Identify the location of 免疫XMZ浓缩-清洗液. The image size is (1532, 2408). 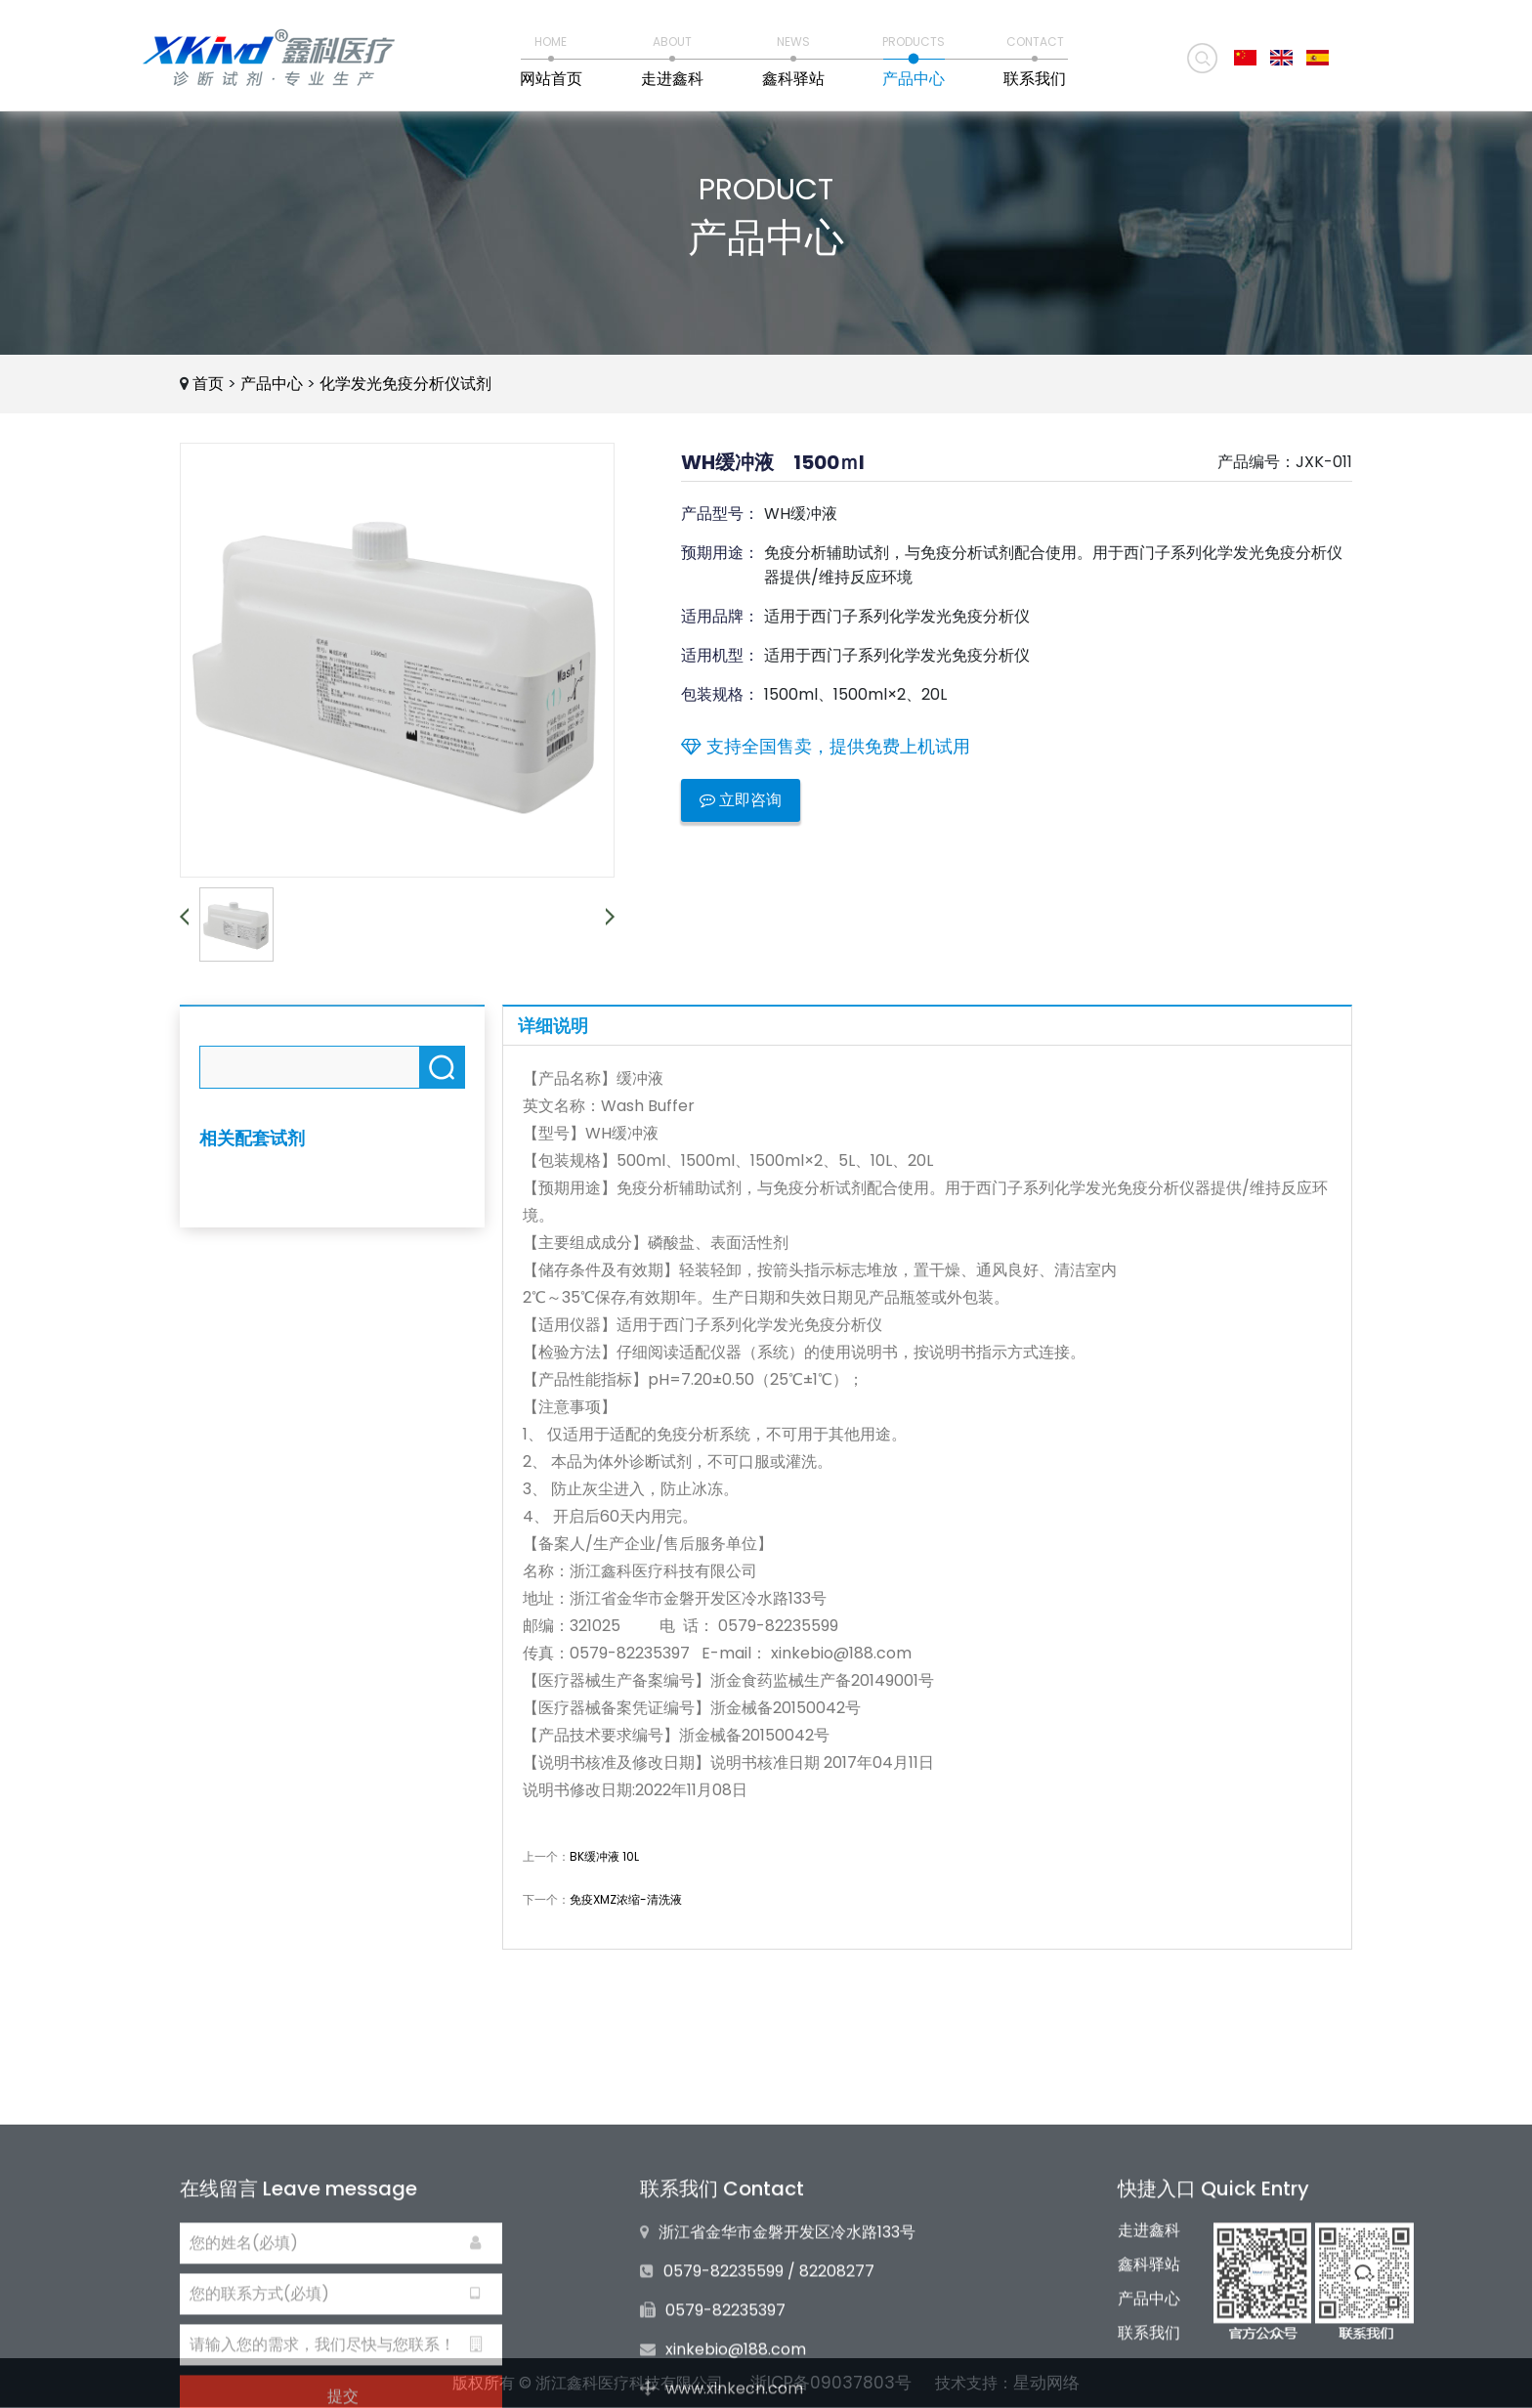
(626, 1899).